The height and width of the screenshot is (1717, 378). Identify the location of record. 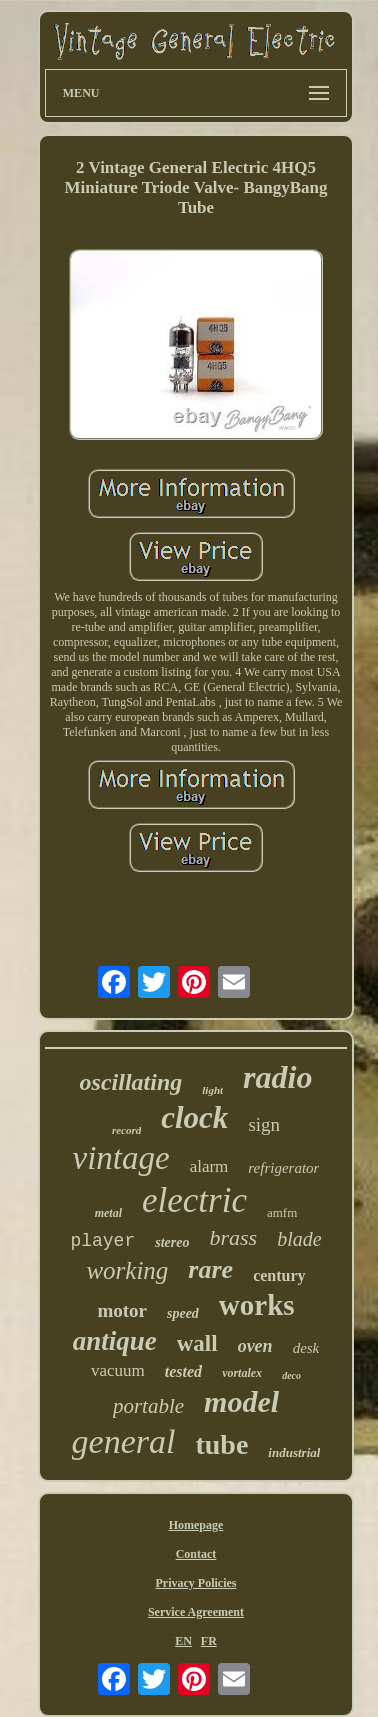
(126, 1130).